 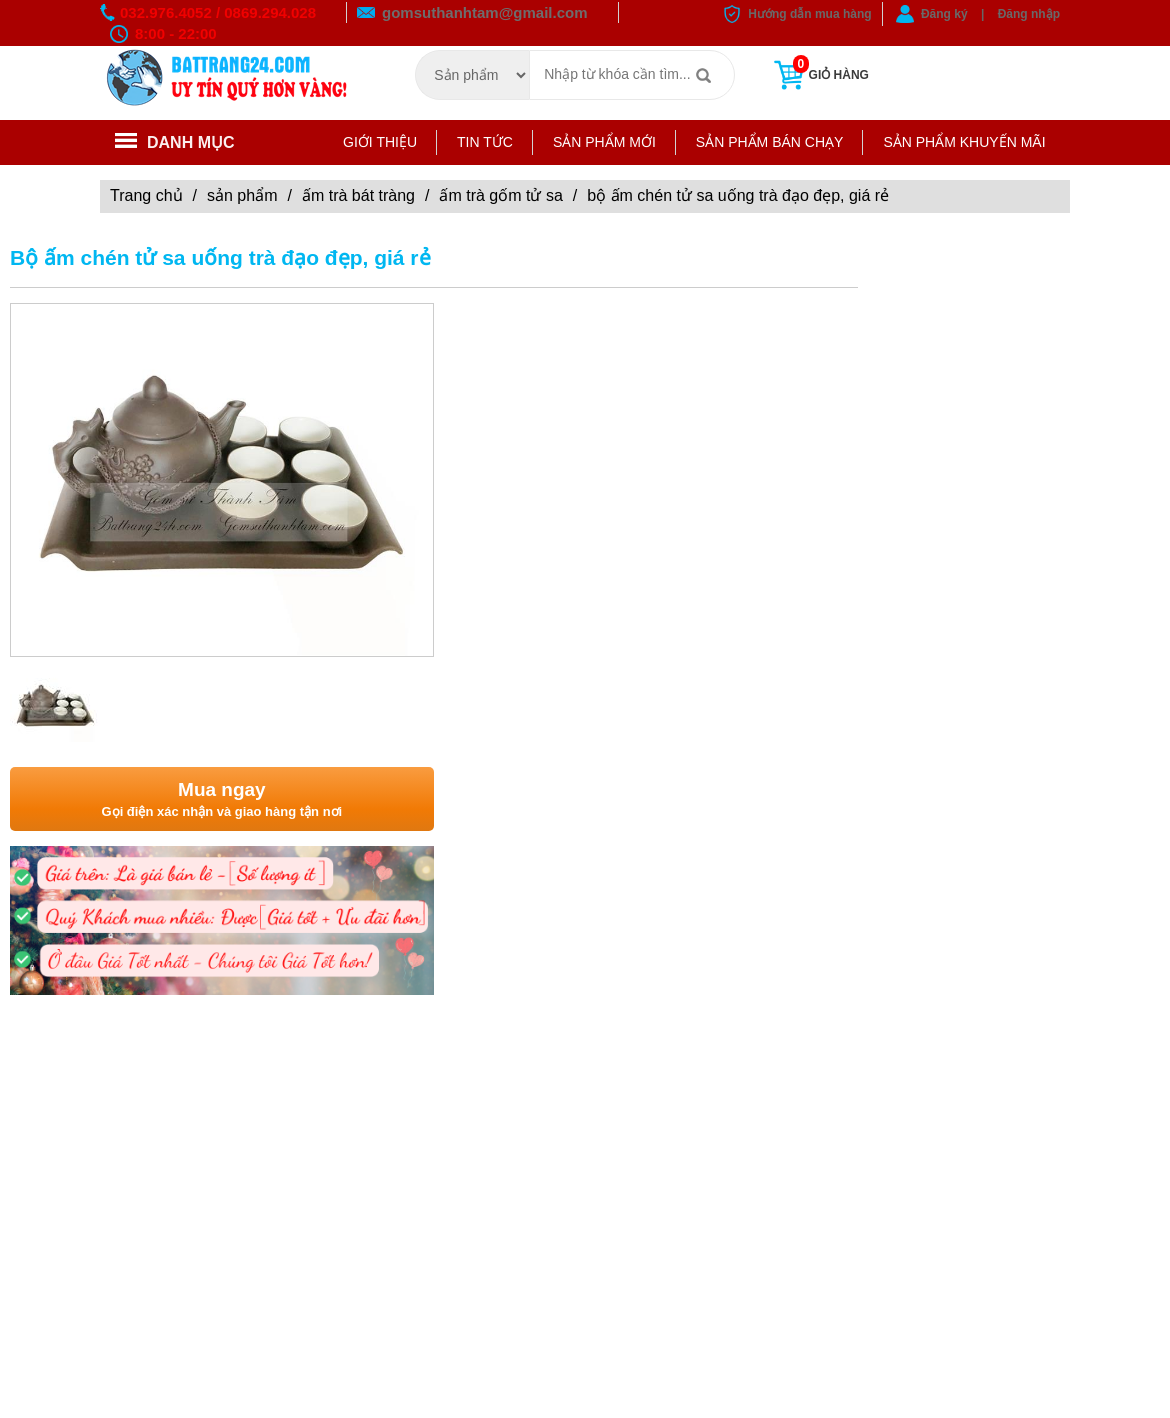 What do you see at coordinates (222, 798) in the screenshot?
I see `Gọi điện xác nhận và giao hàng tận nơi` at bounding box center [222, 798].